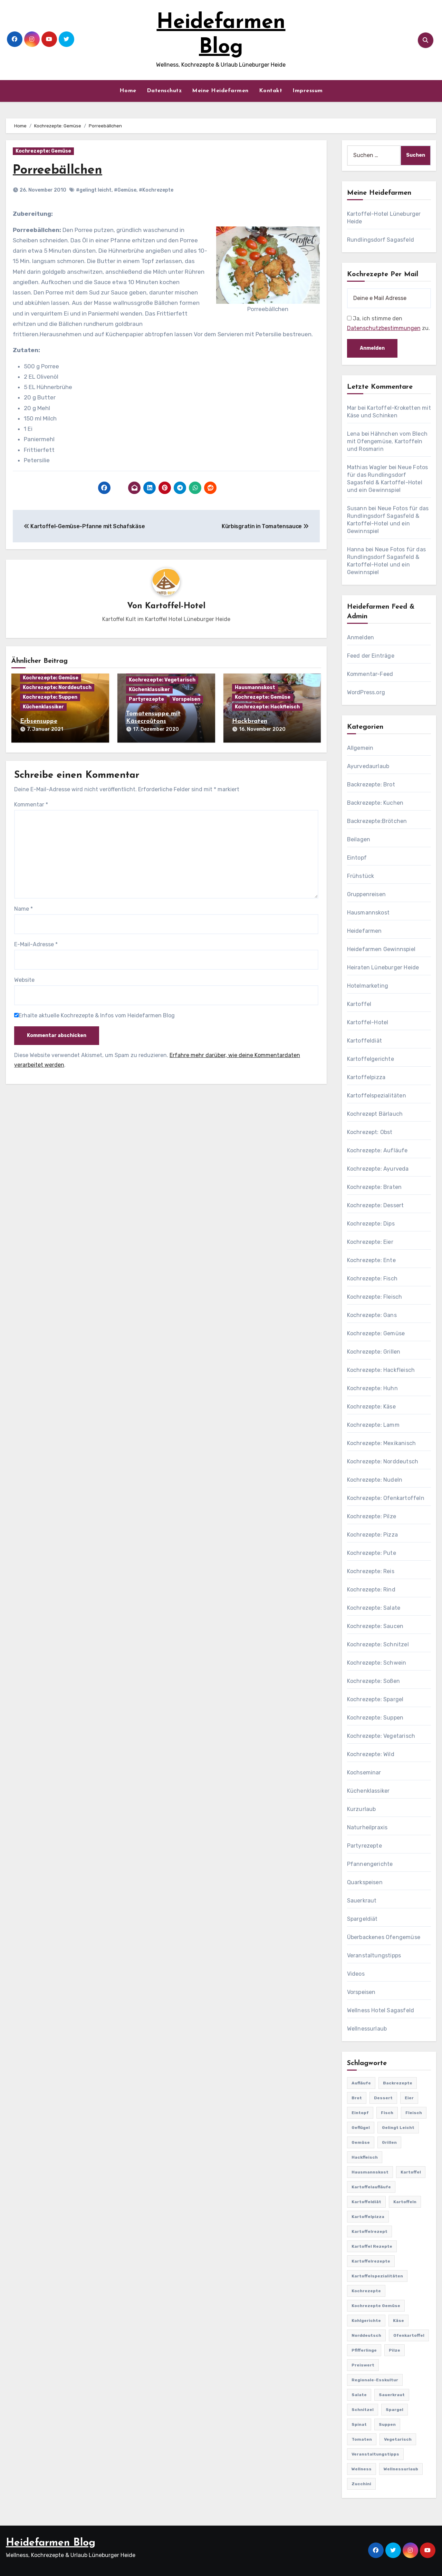  I want to click on Kochrezepte: Pizza, so click(372, 1534).